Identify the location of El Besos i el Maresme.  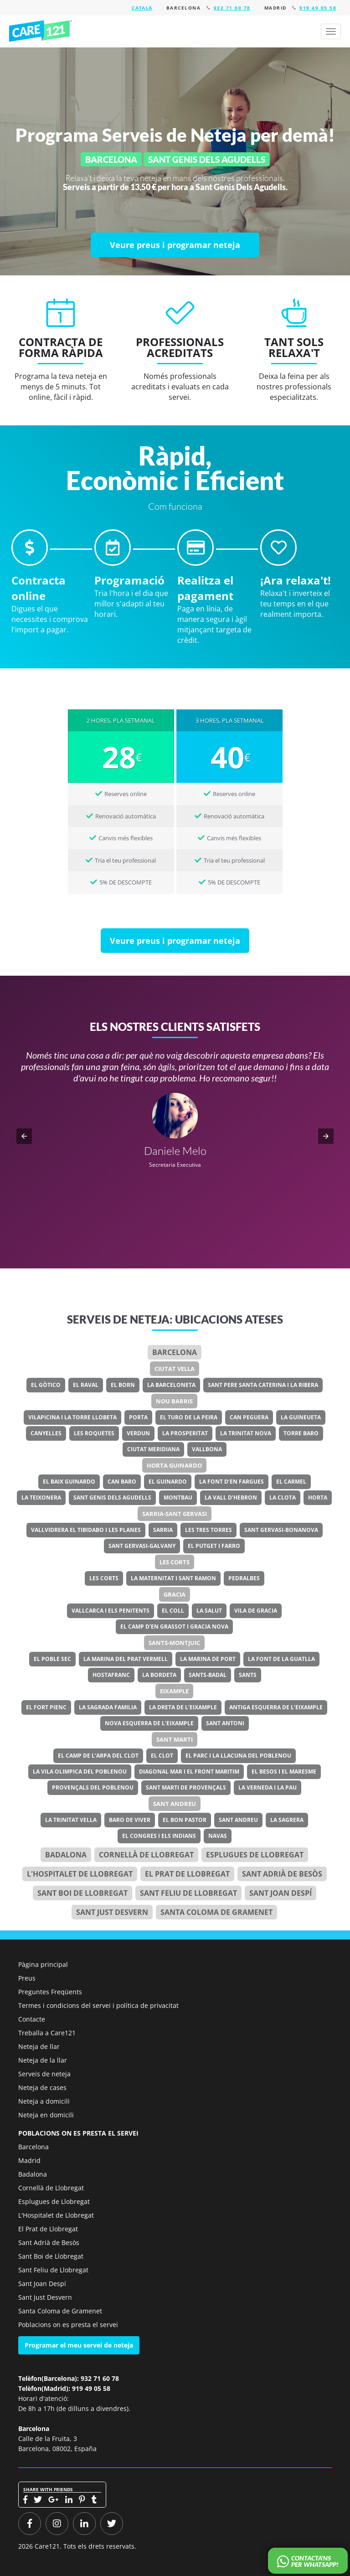
(284, 1771).